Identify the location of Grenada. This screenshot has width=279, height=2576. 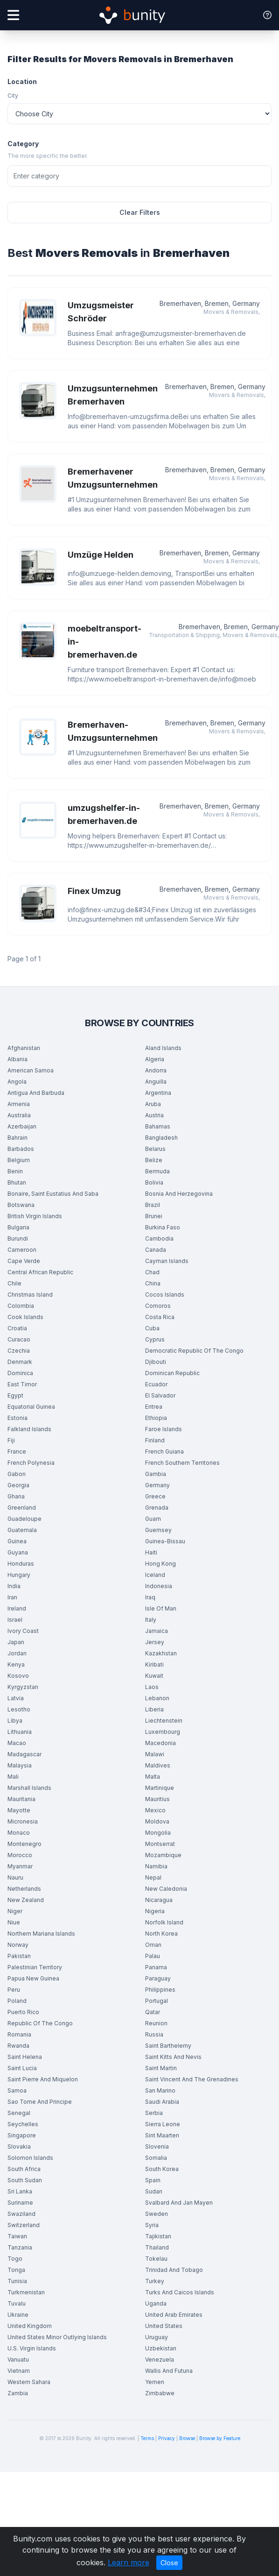
(156, 1507).